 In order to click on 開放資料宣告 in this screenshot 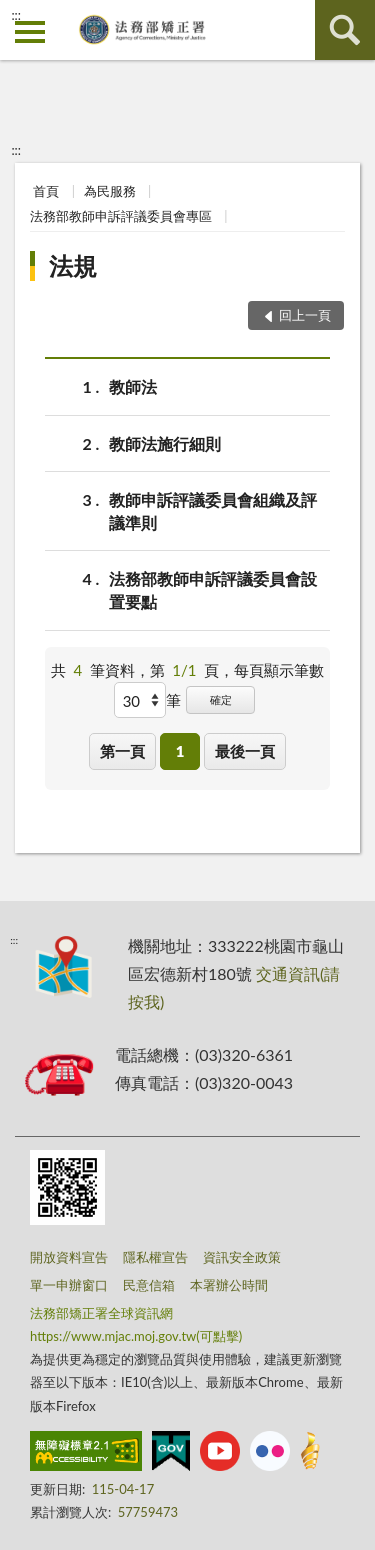, I will do `click(69, 1257)`.